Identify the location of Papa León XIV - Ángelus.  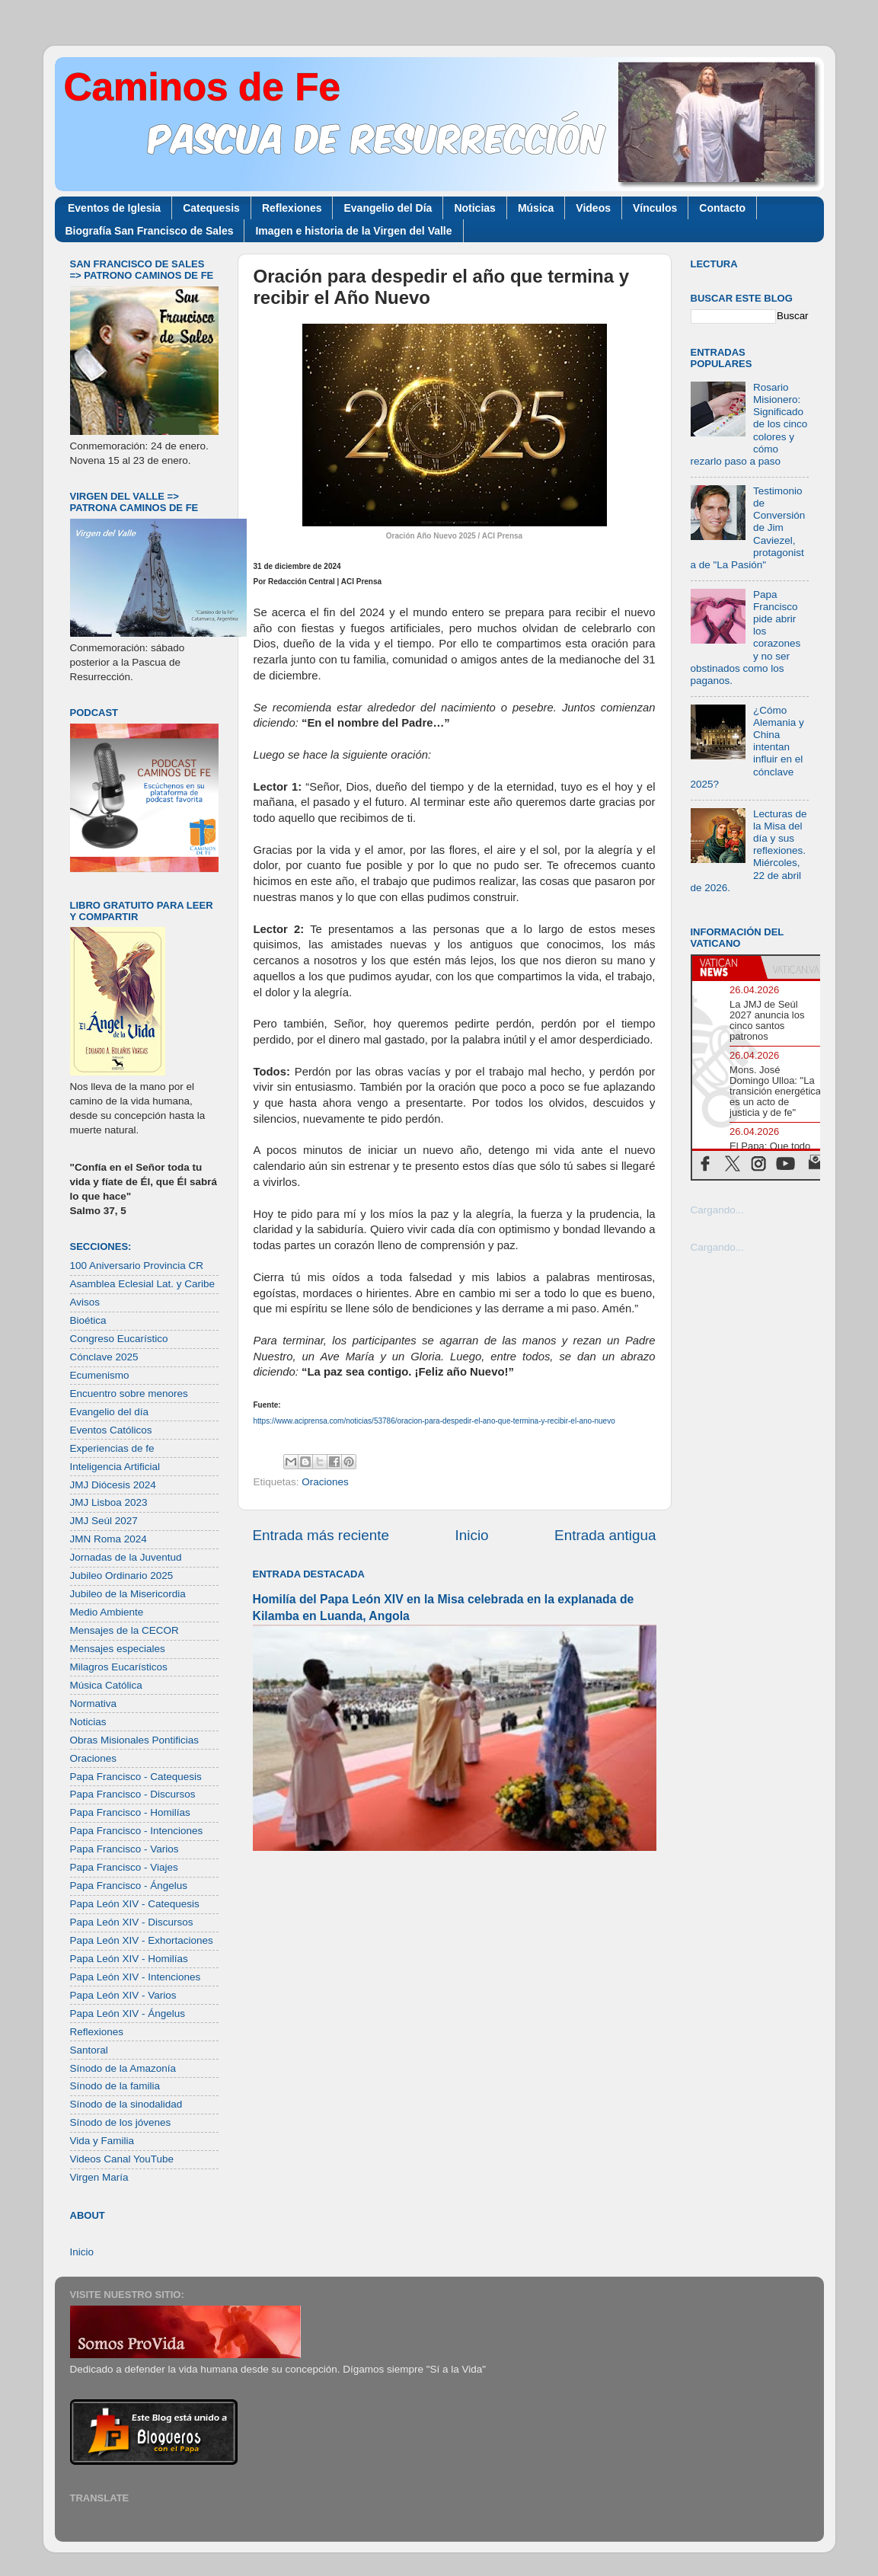
(128, 2013).